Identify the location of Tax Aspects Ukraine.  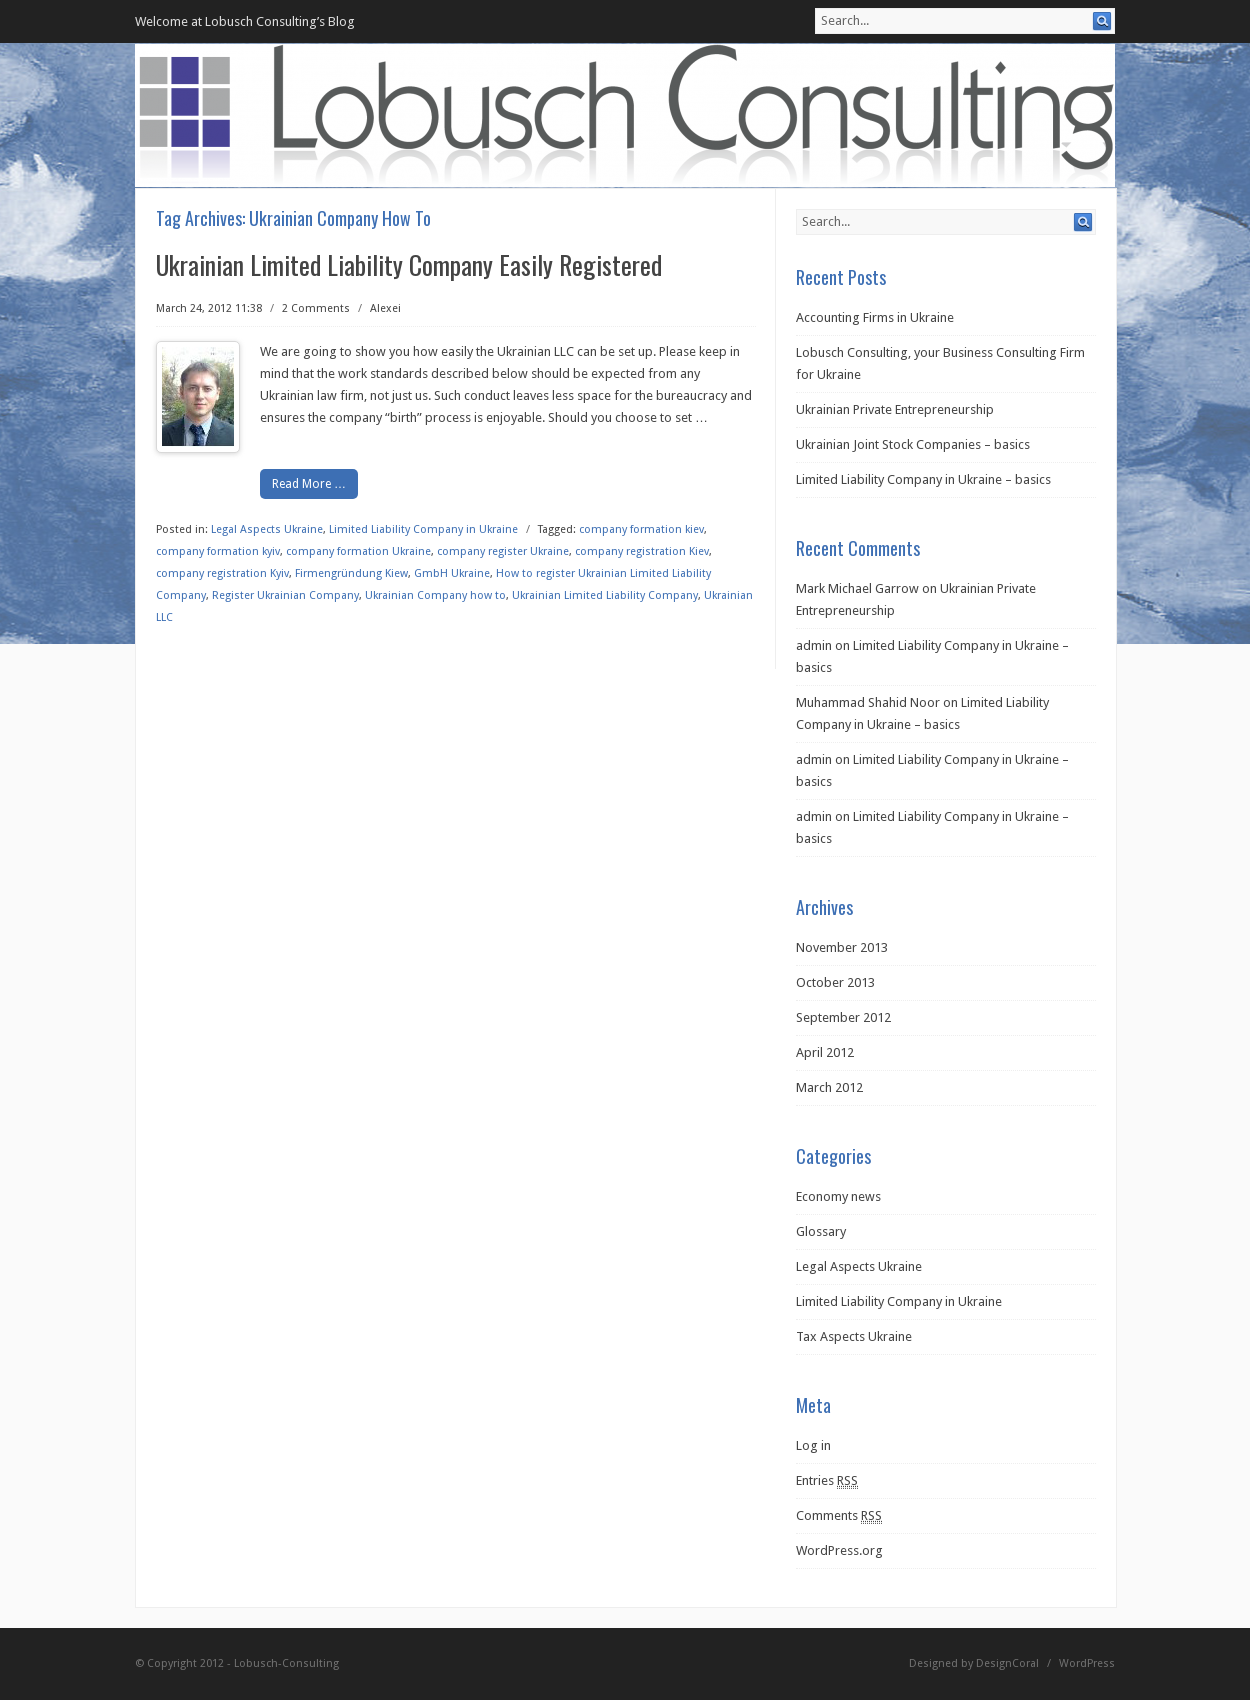
(854, 1336).